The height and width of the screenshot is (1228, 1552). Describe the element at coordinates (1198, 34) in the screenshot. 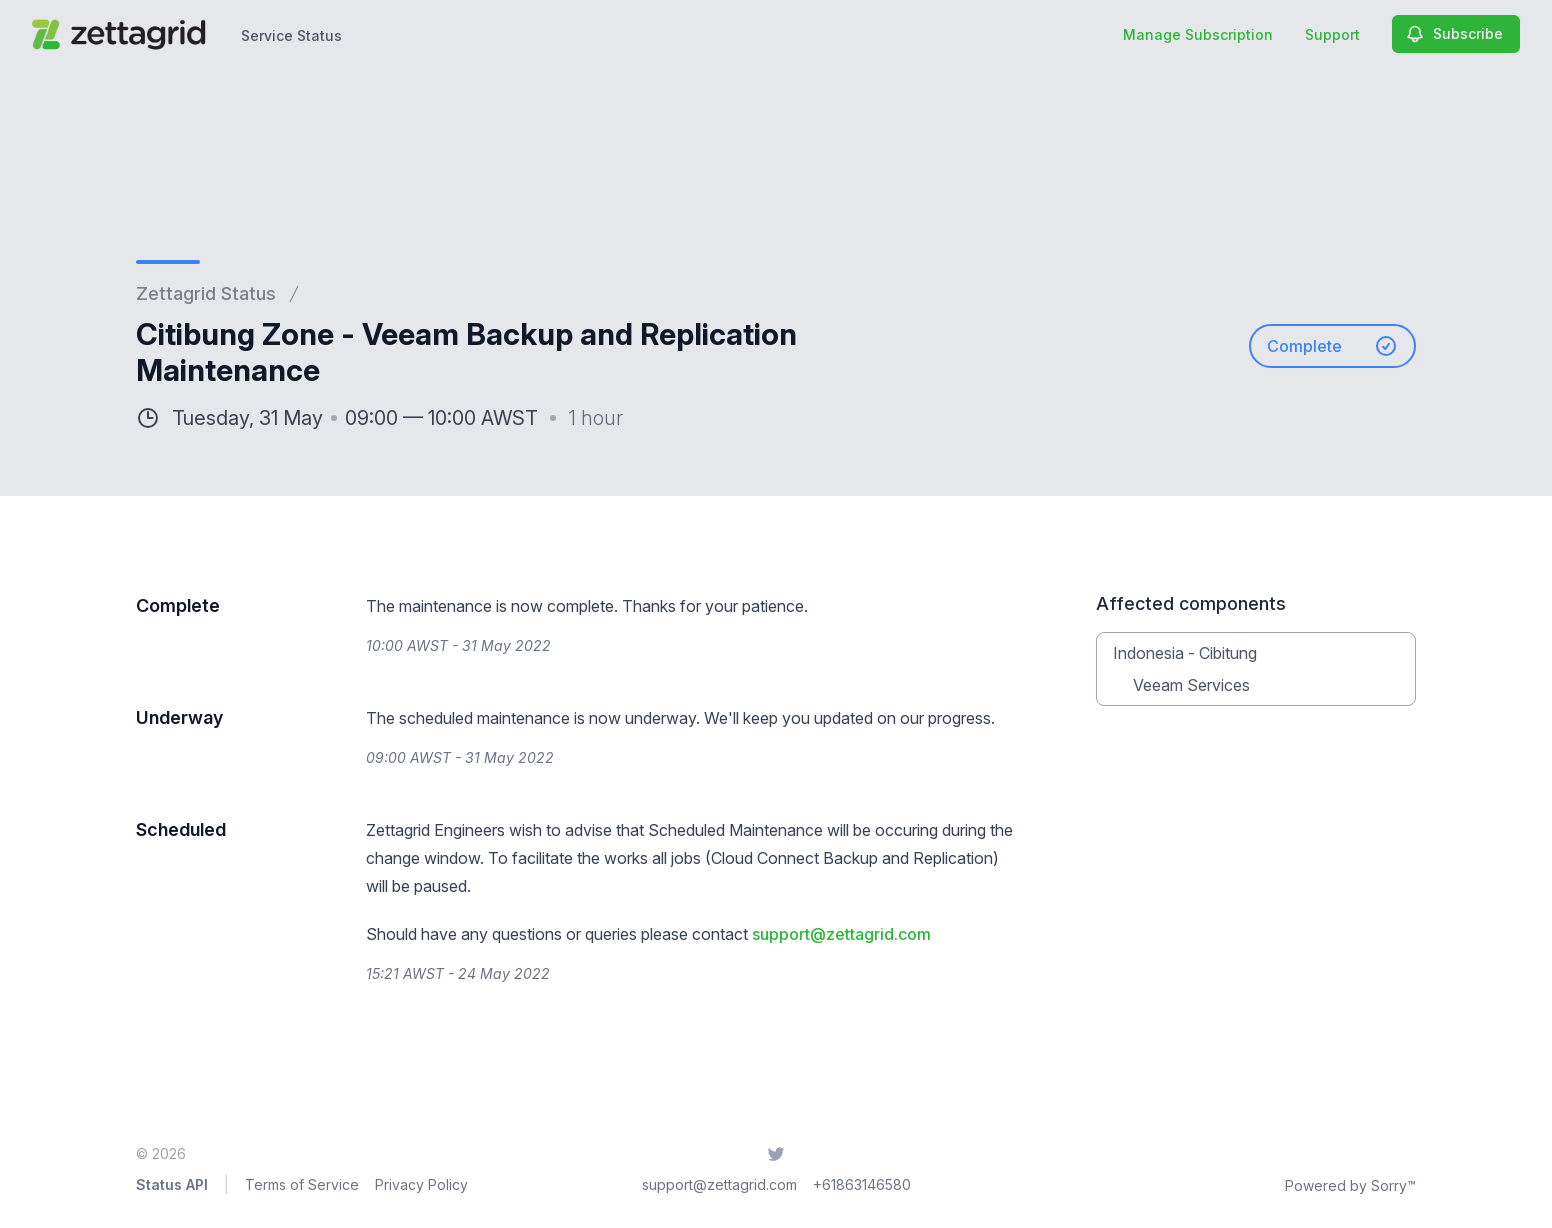

I see `Manage Subscription` at that location.